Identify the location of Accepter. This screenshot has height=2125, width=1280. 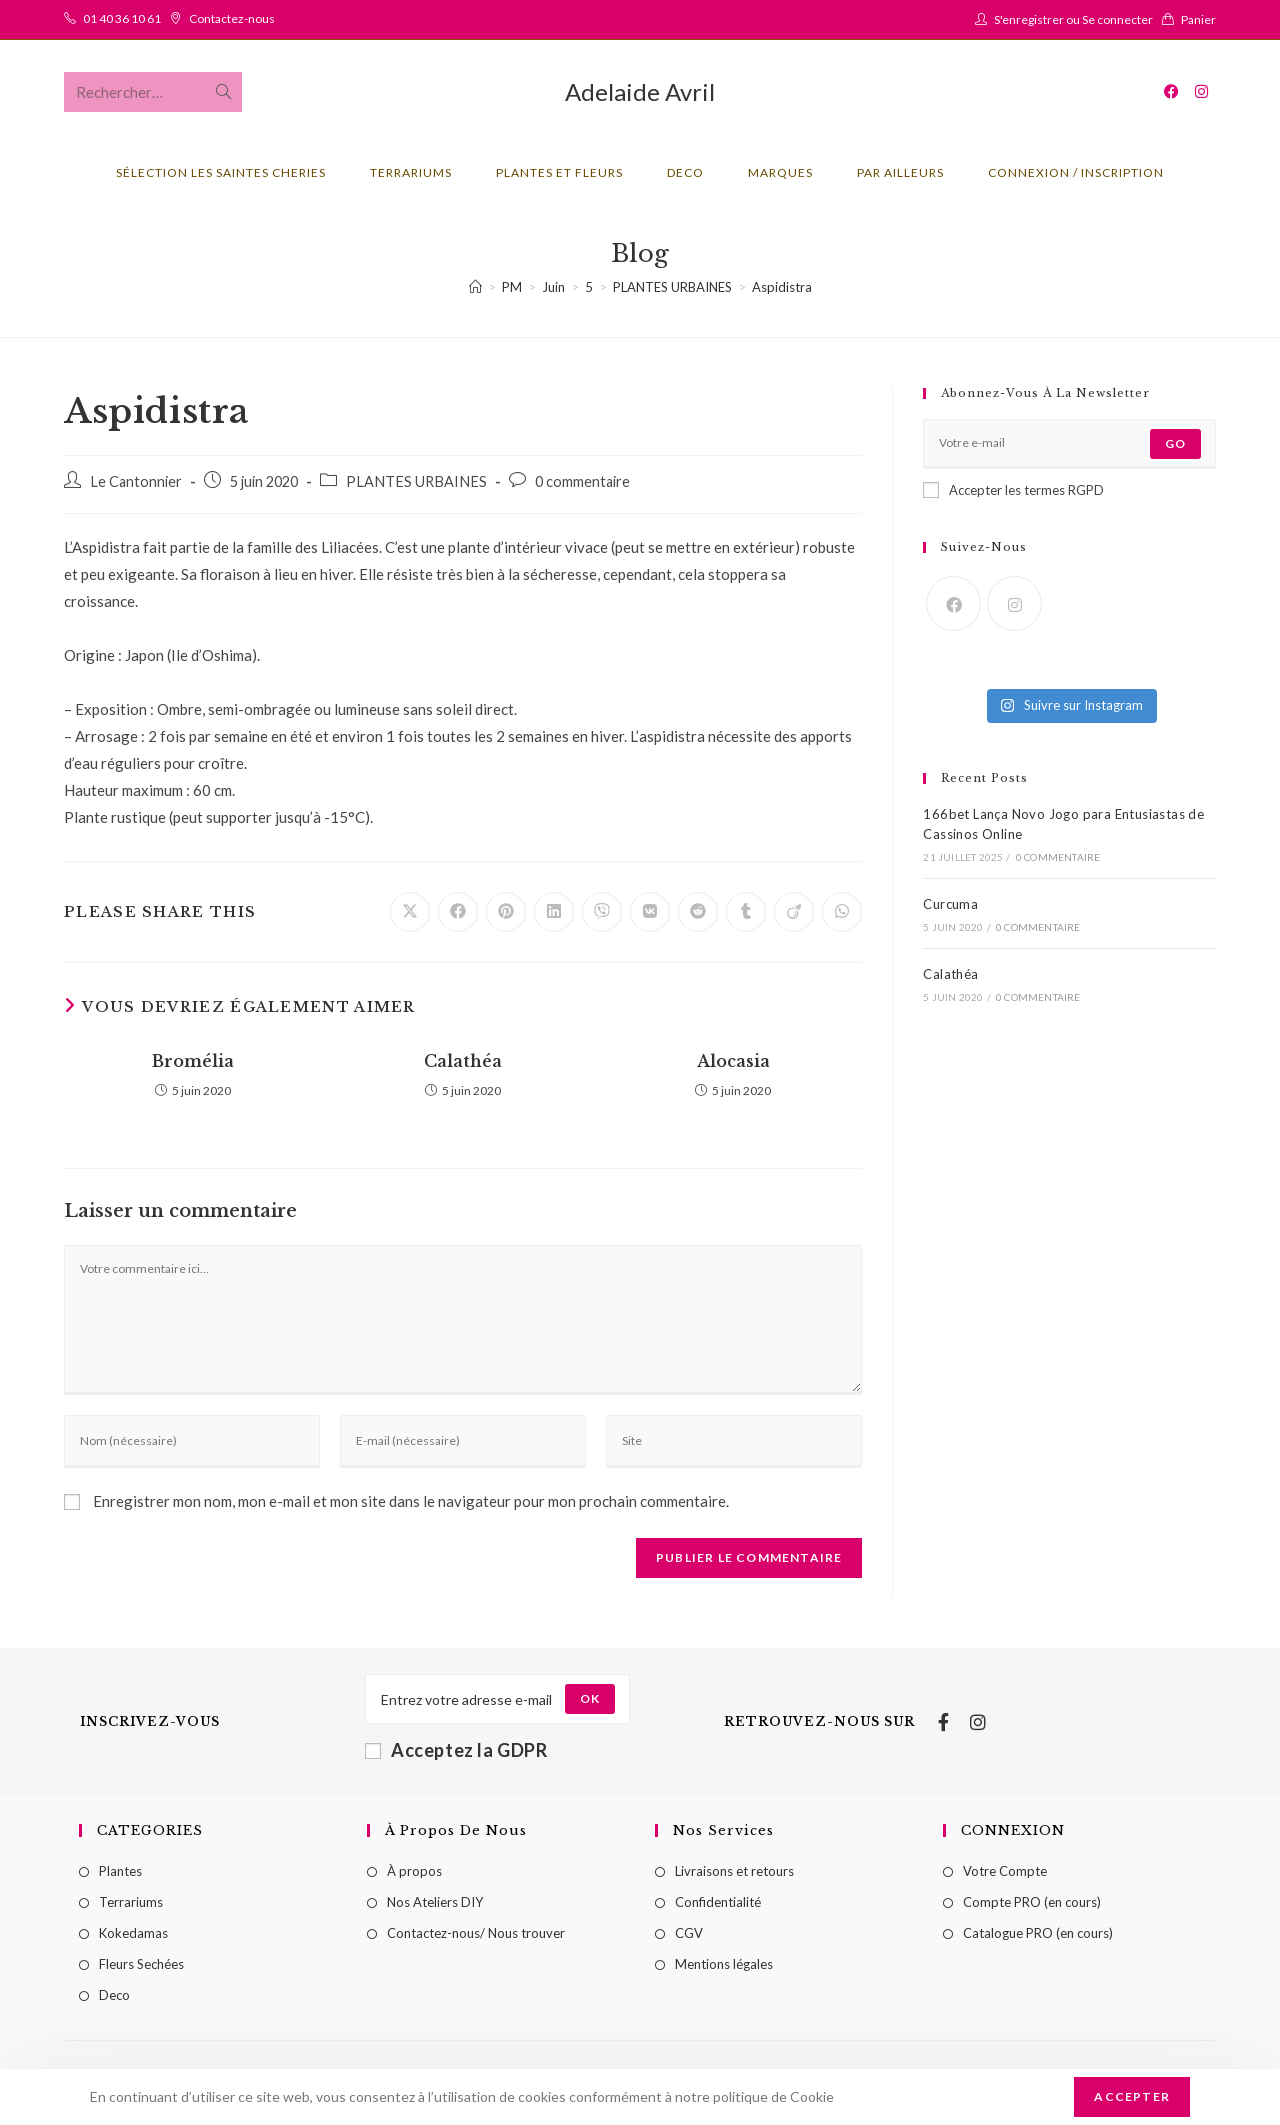
(1132, 2096).